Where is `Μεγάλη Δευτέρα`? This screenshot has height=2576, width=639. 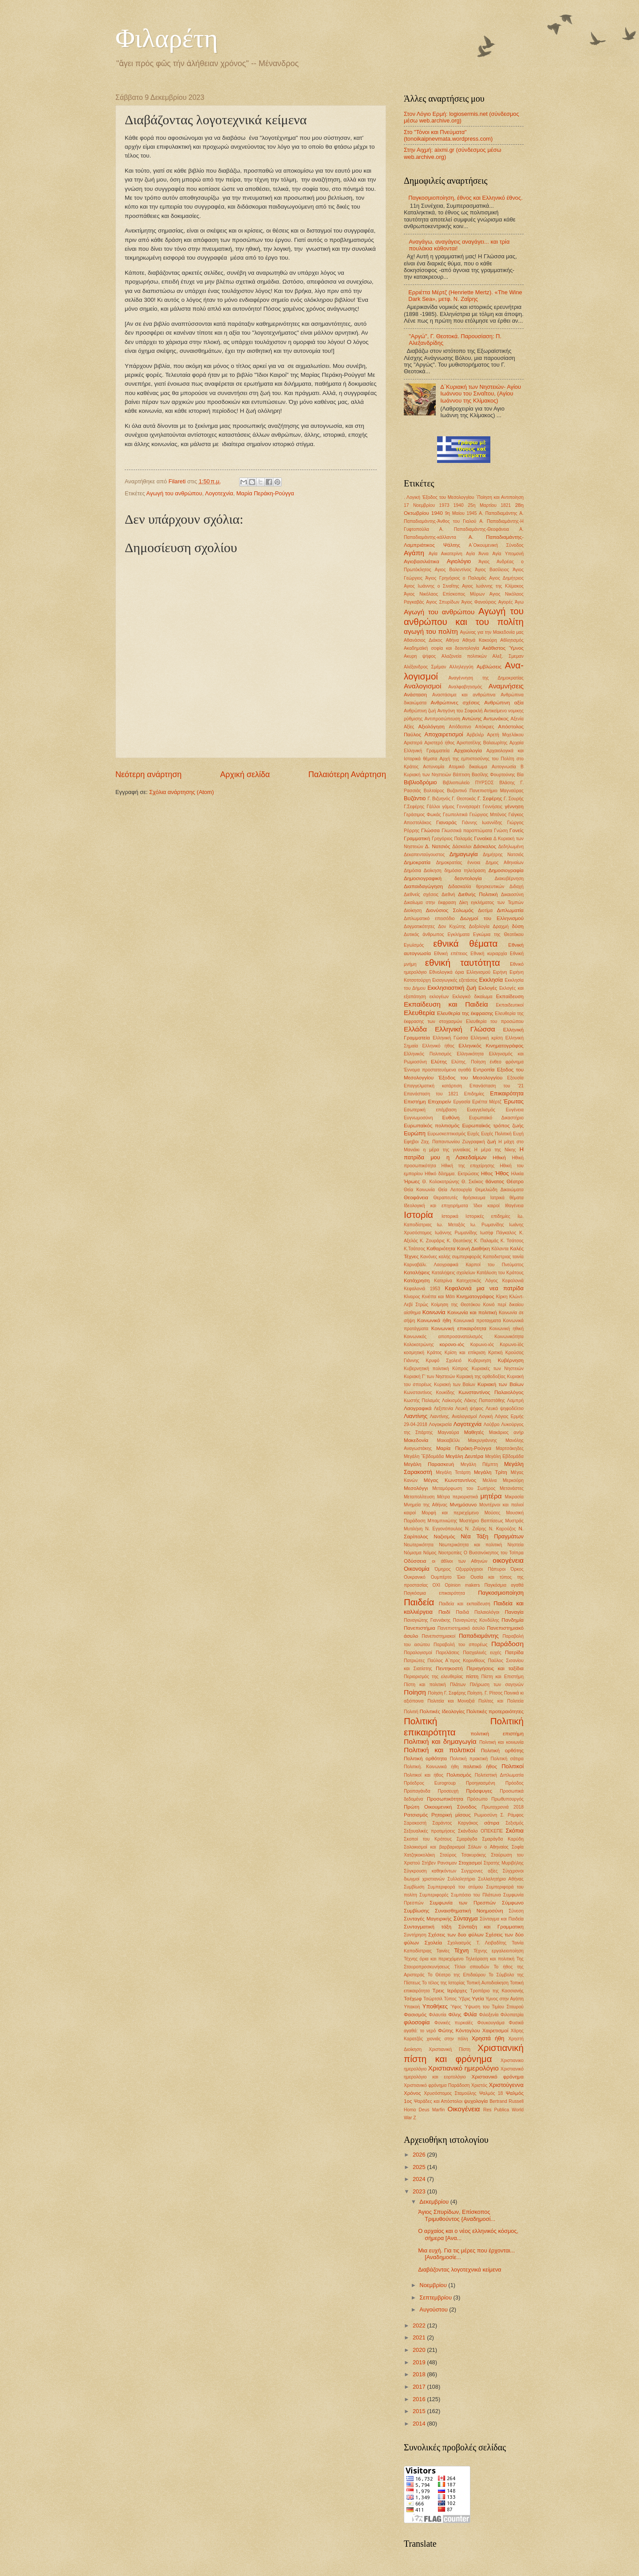 Μεγάλη Δευτέρα is located at coordinates (464, 1456).